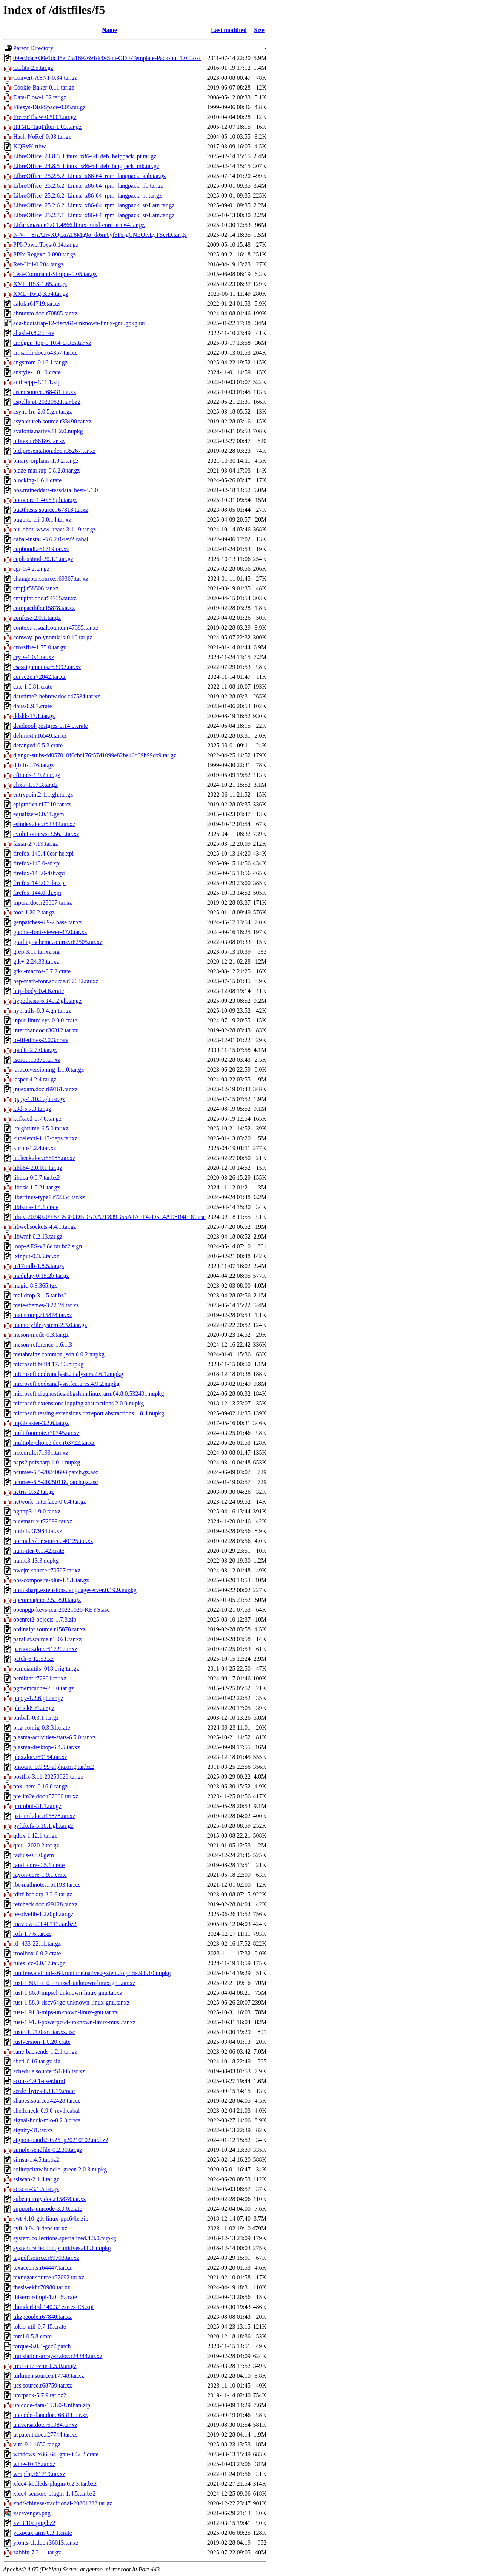 The height and width of the screenshot is (2576, 483). What do you see at coordinates (37, 863) in the screenshot?
I see `firefox-143.0-ar.xpi` at bounding box center [37, 863].